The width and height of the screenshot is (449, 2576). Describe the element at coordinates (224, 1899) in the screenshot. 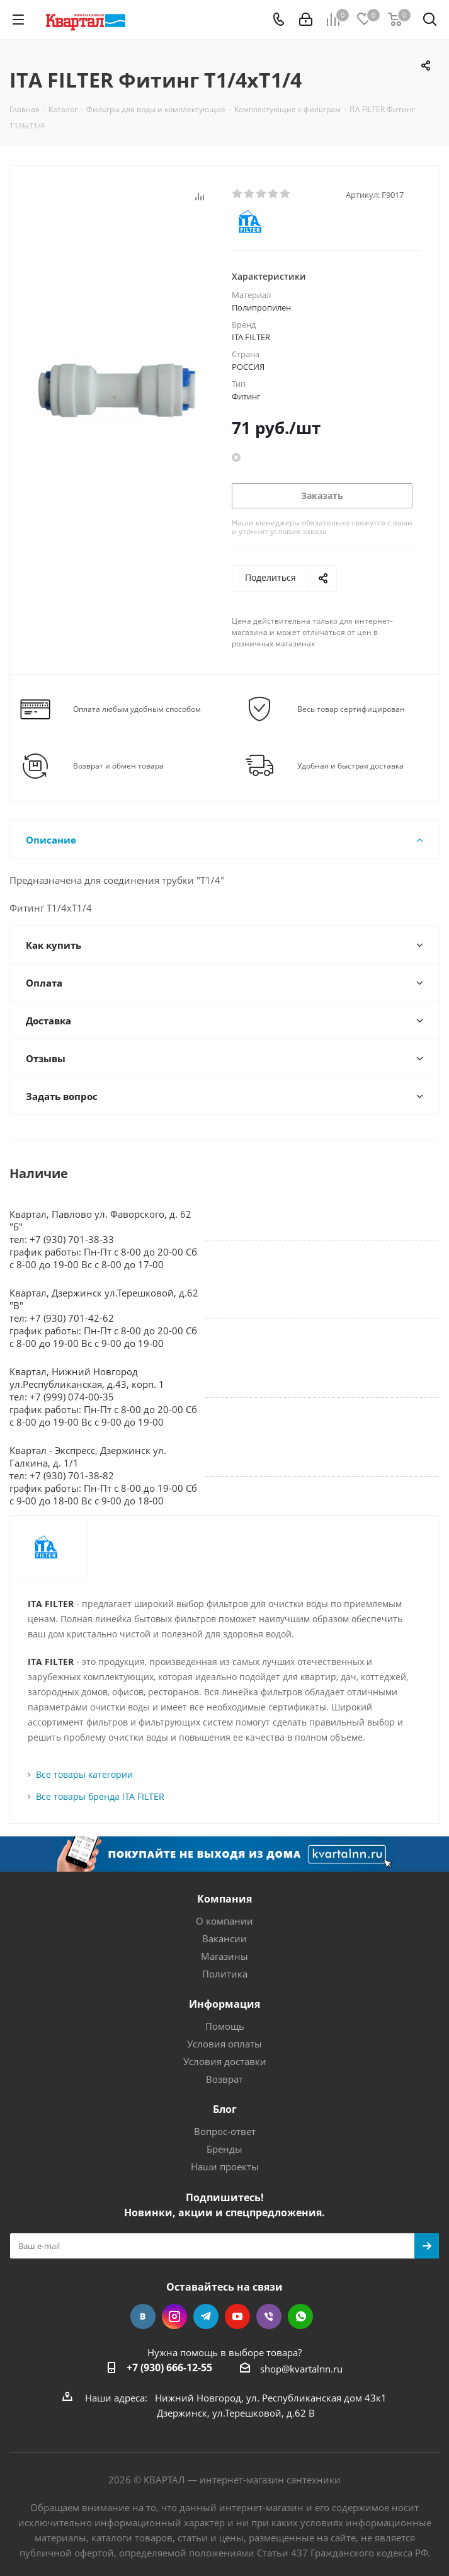

I see `Компания` at that location.